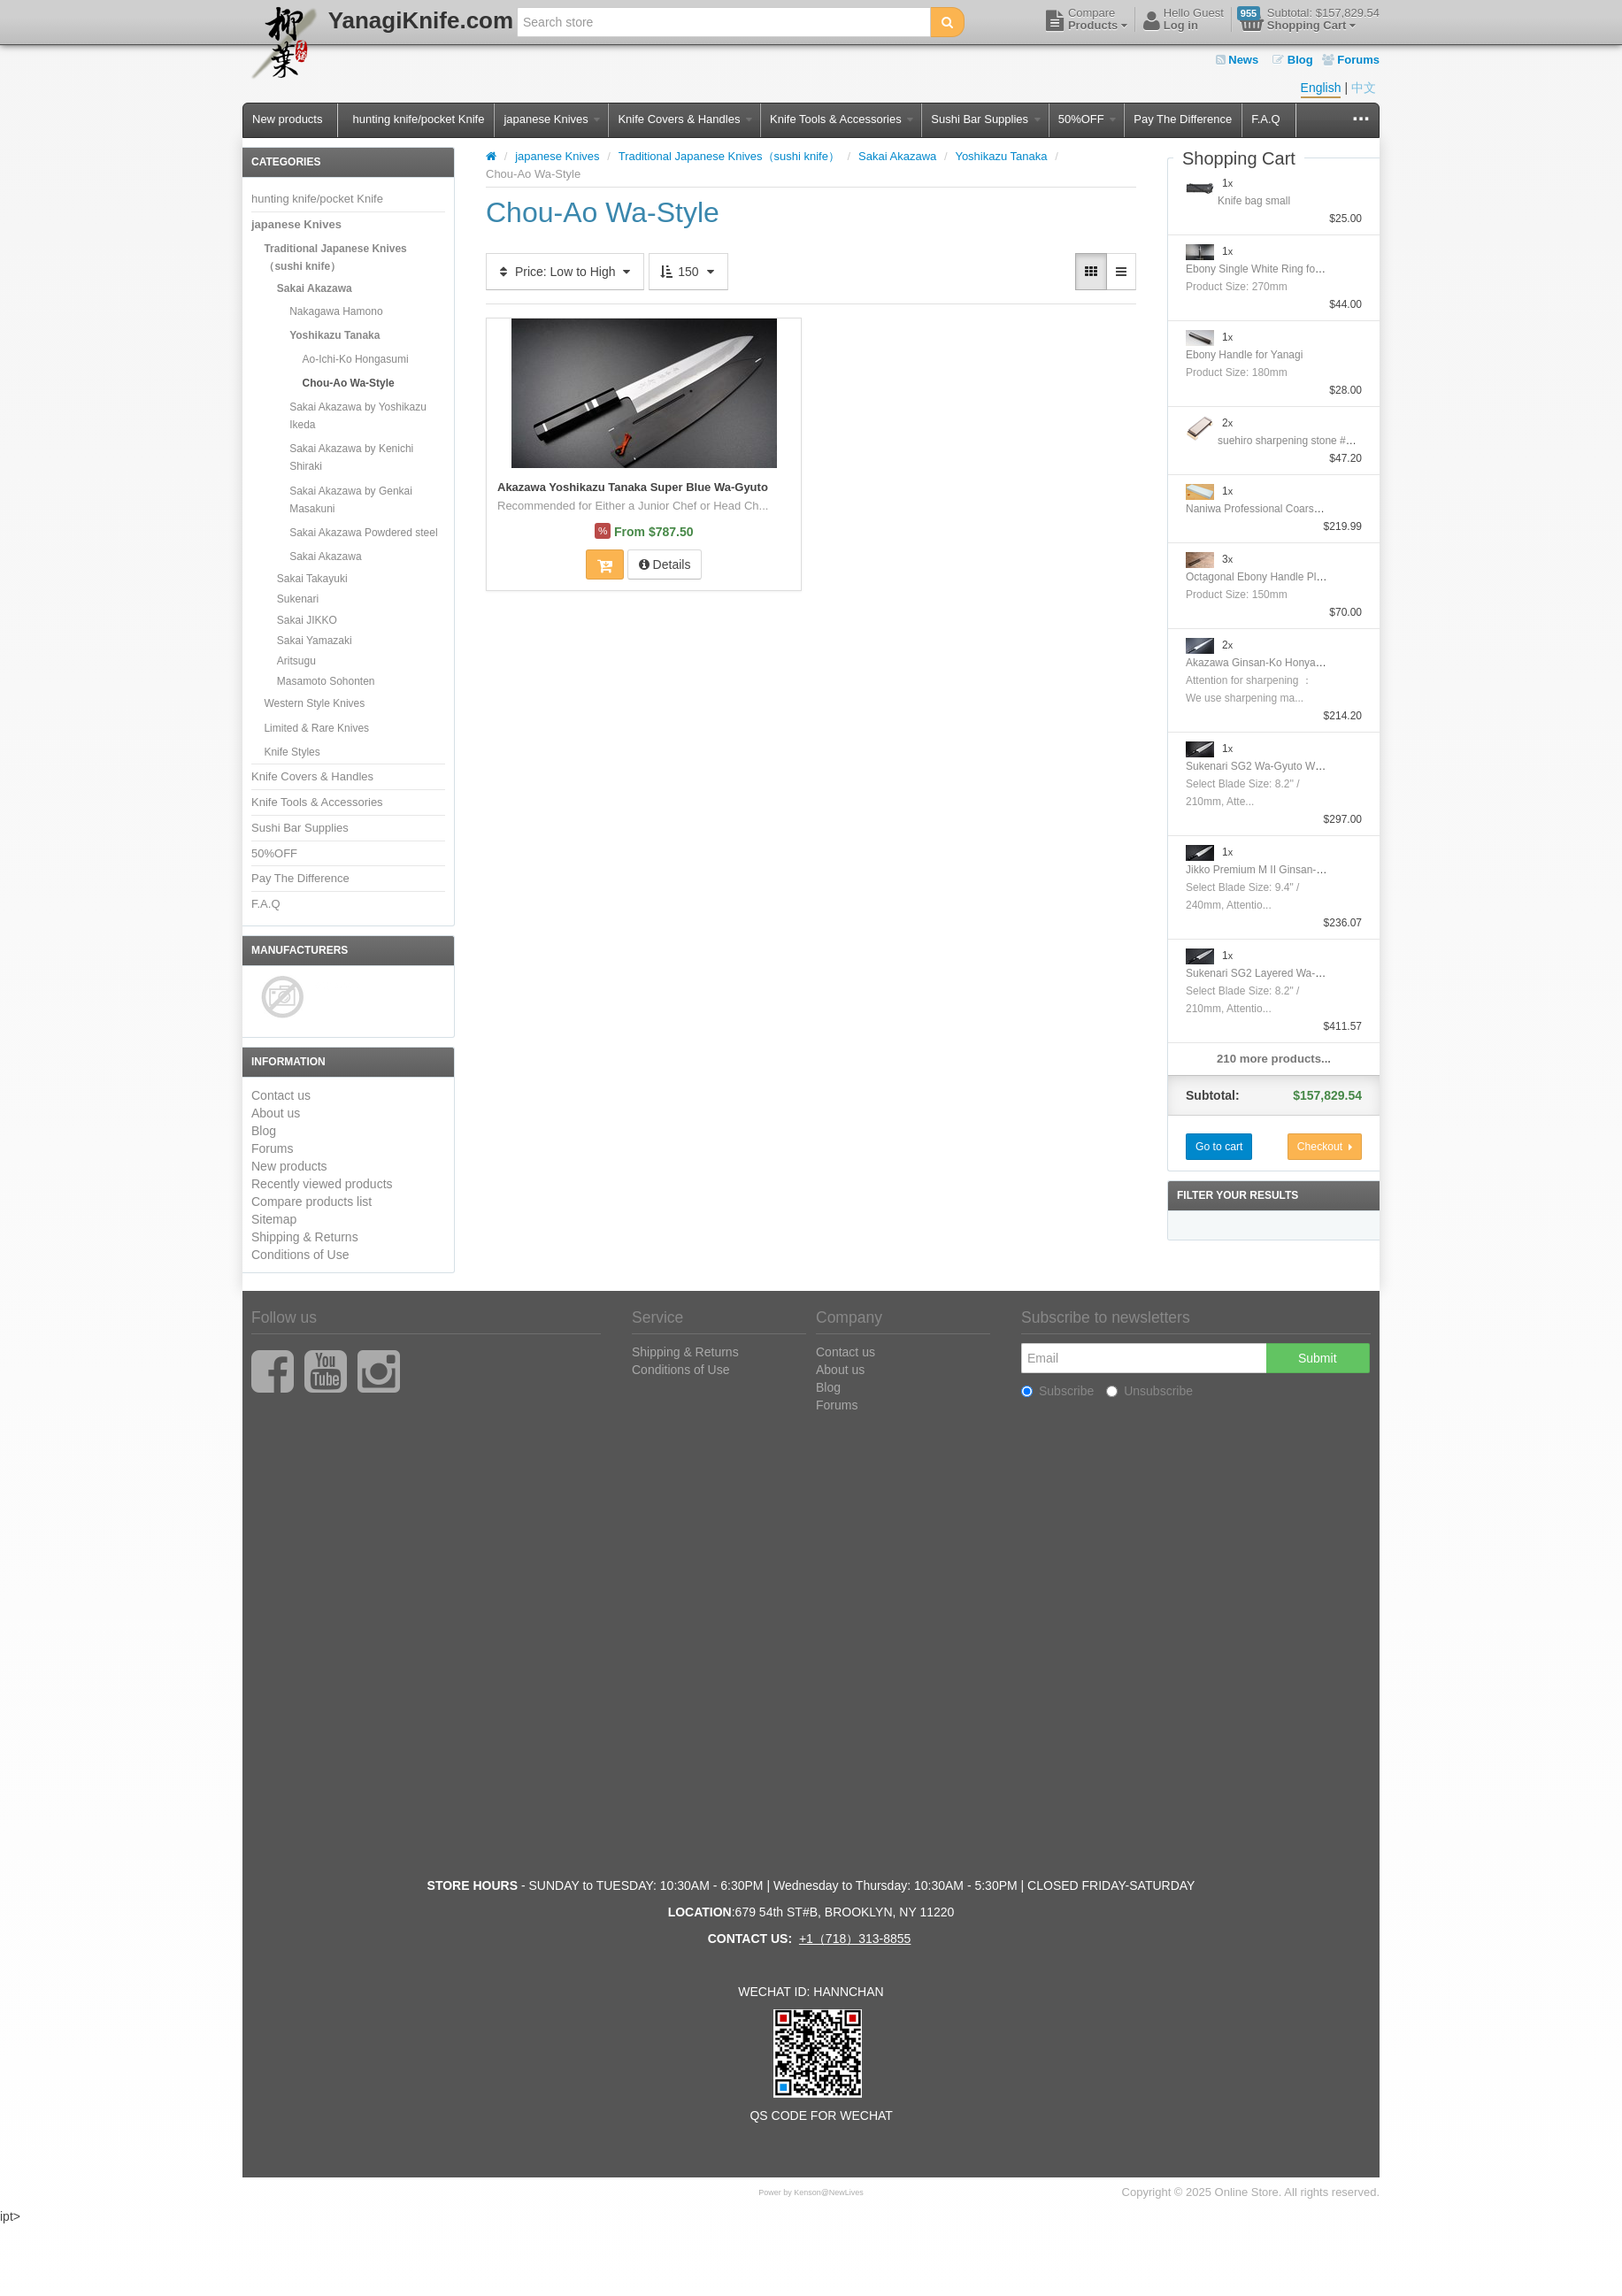 This screenshot has width=1622, height=2296. What do you see at coordinates (1287, 577) in the screenshot?
I see `Octagonal Ebony Handle Plating Moribashi` at bounding box center [1287, 577].